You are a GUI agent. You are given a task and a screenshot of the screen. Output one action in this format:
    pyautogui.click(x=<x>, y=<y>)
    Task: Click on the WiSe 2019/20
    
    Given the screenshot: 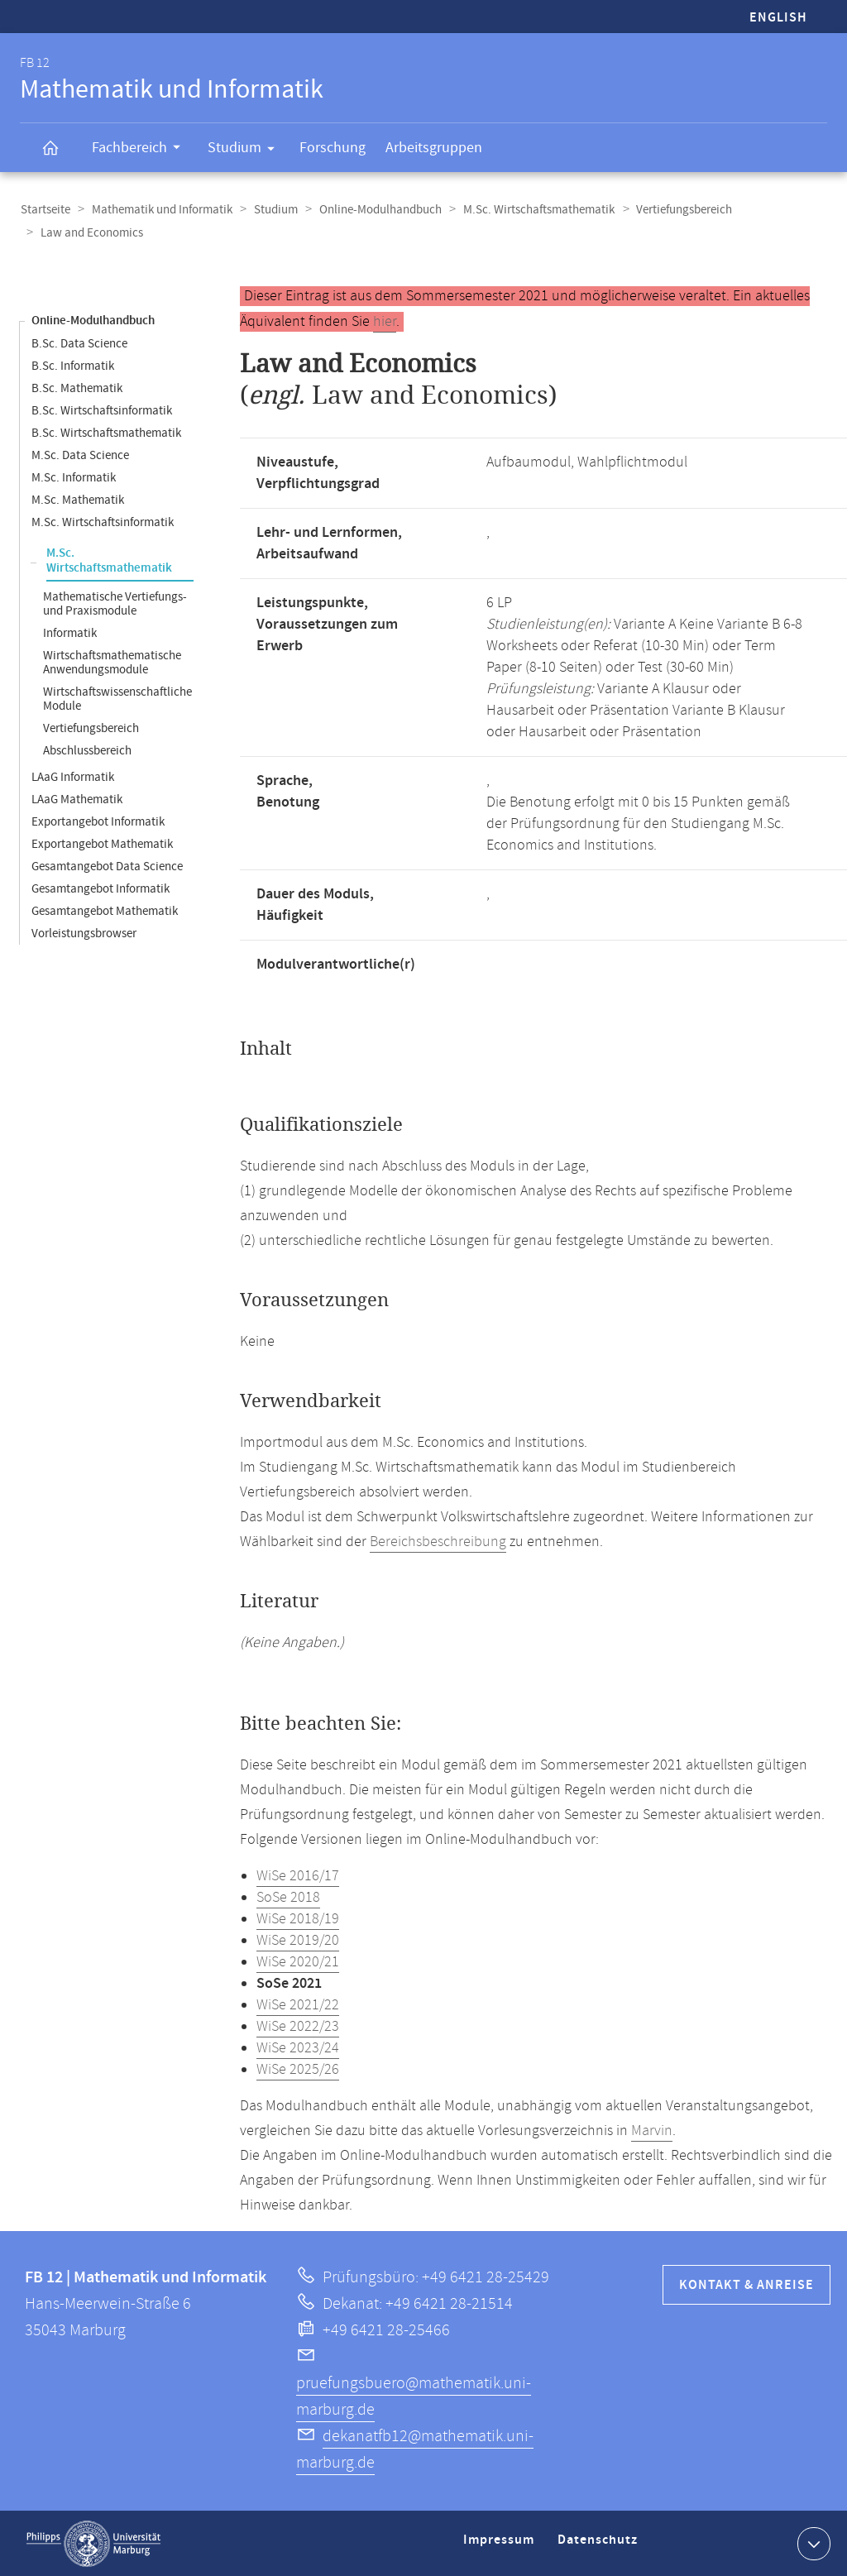 What is the action you would take?
    pyautogui.click(x=297, y=1940)
    